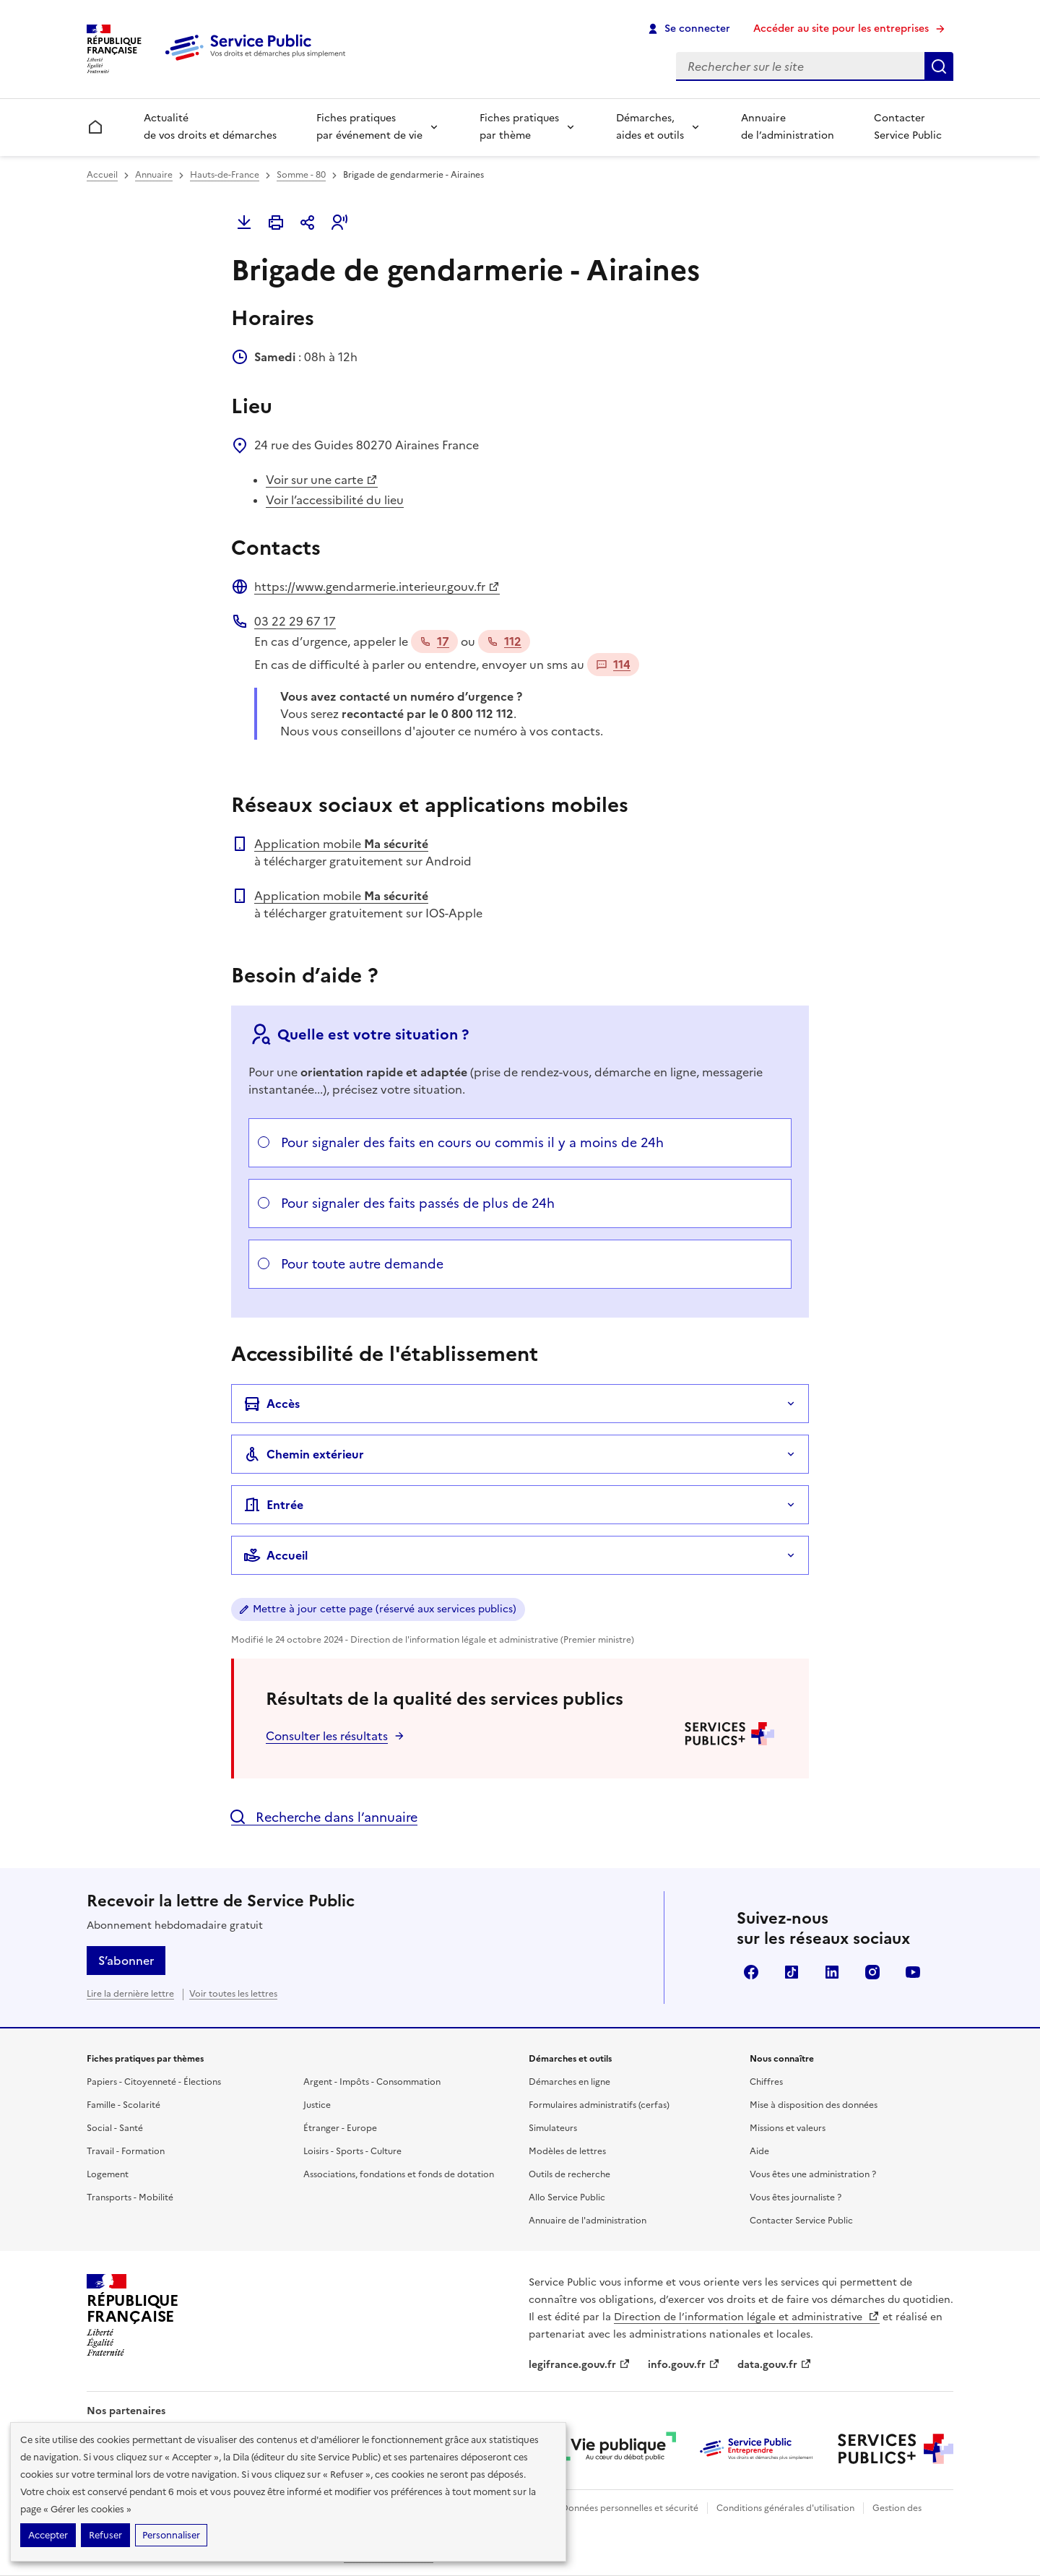 This screenshot has height=2576, width=1040. I want to click on Hauts-de-France, so click(224, 174).